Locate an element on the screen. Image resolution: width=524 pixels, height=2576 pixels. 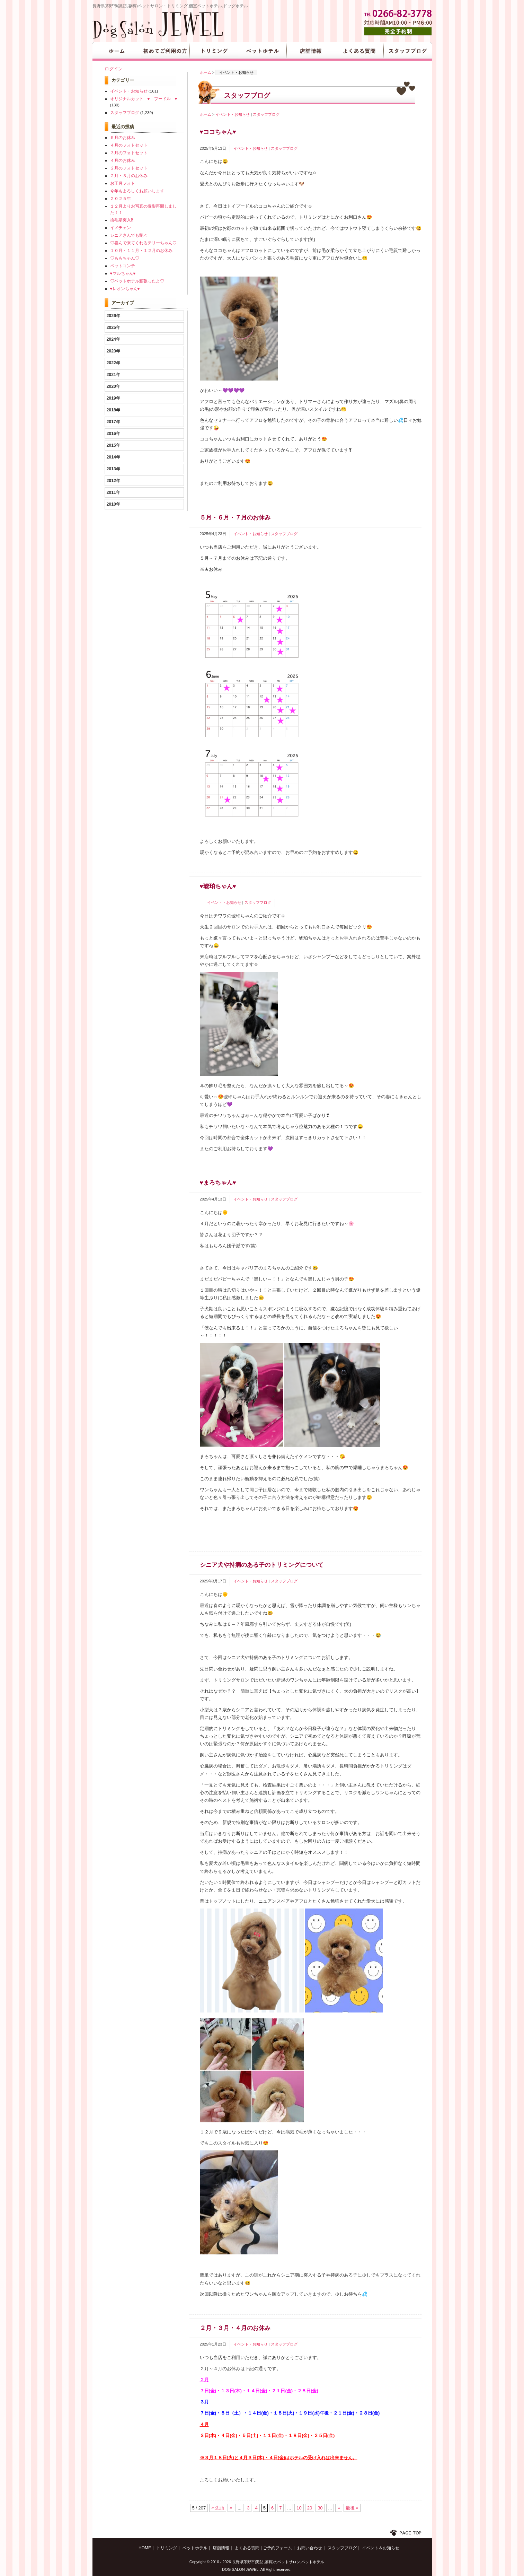
よくある質問 is located at coordinates (359, 51).